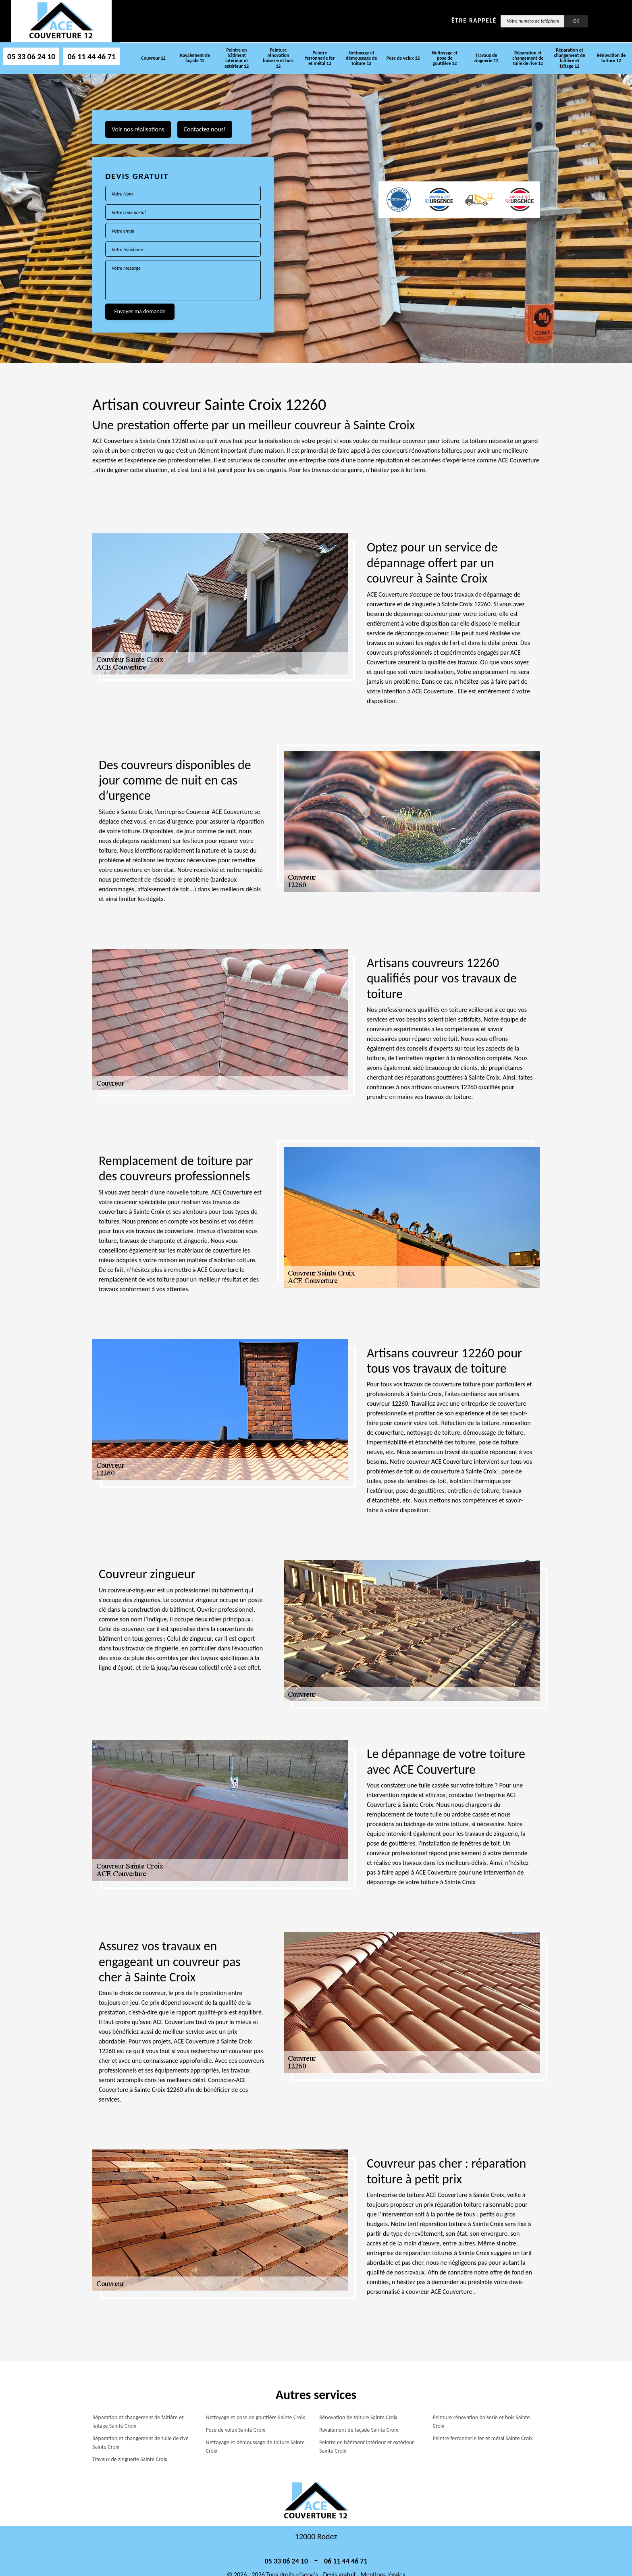 This screenshot has height=2576, width=632. What do you see at coordinates (486, 57) in the screenshot?
I see `Travaux de zinguerie 12` at bounding box center [486, 57].